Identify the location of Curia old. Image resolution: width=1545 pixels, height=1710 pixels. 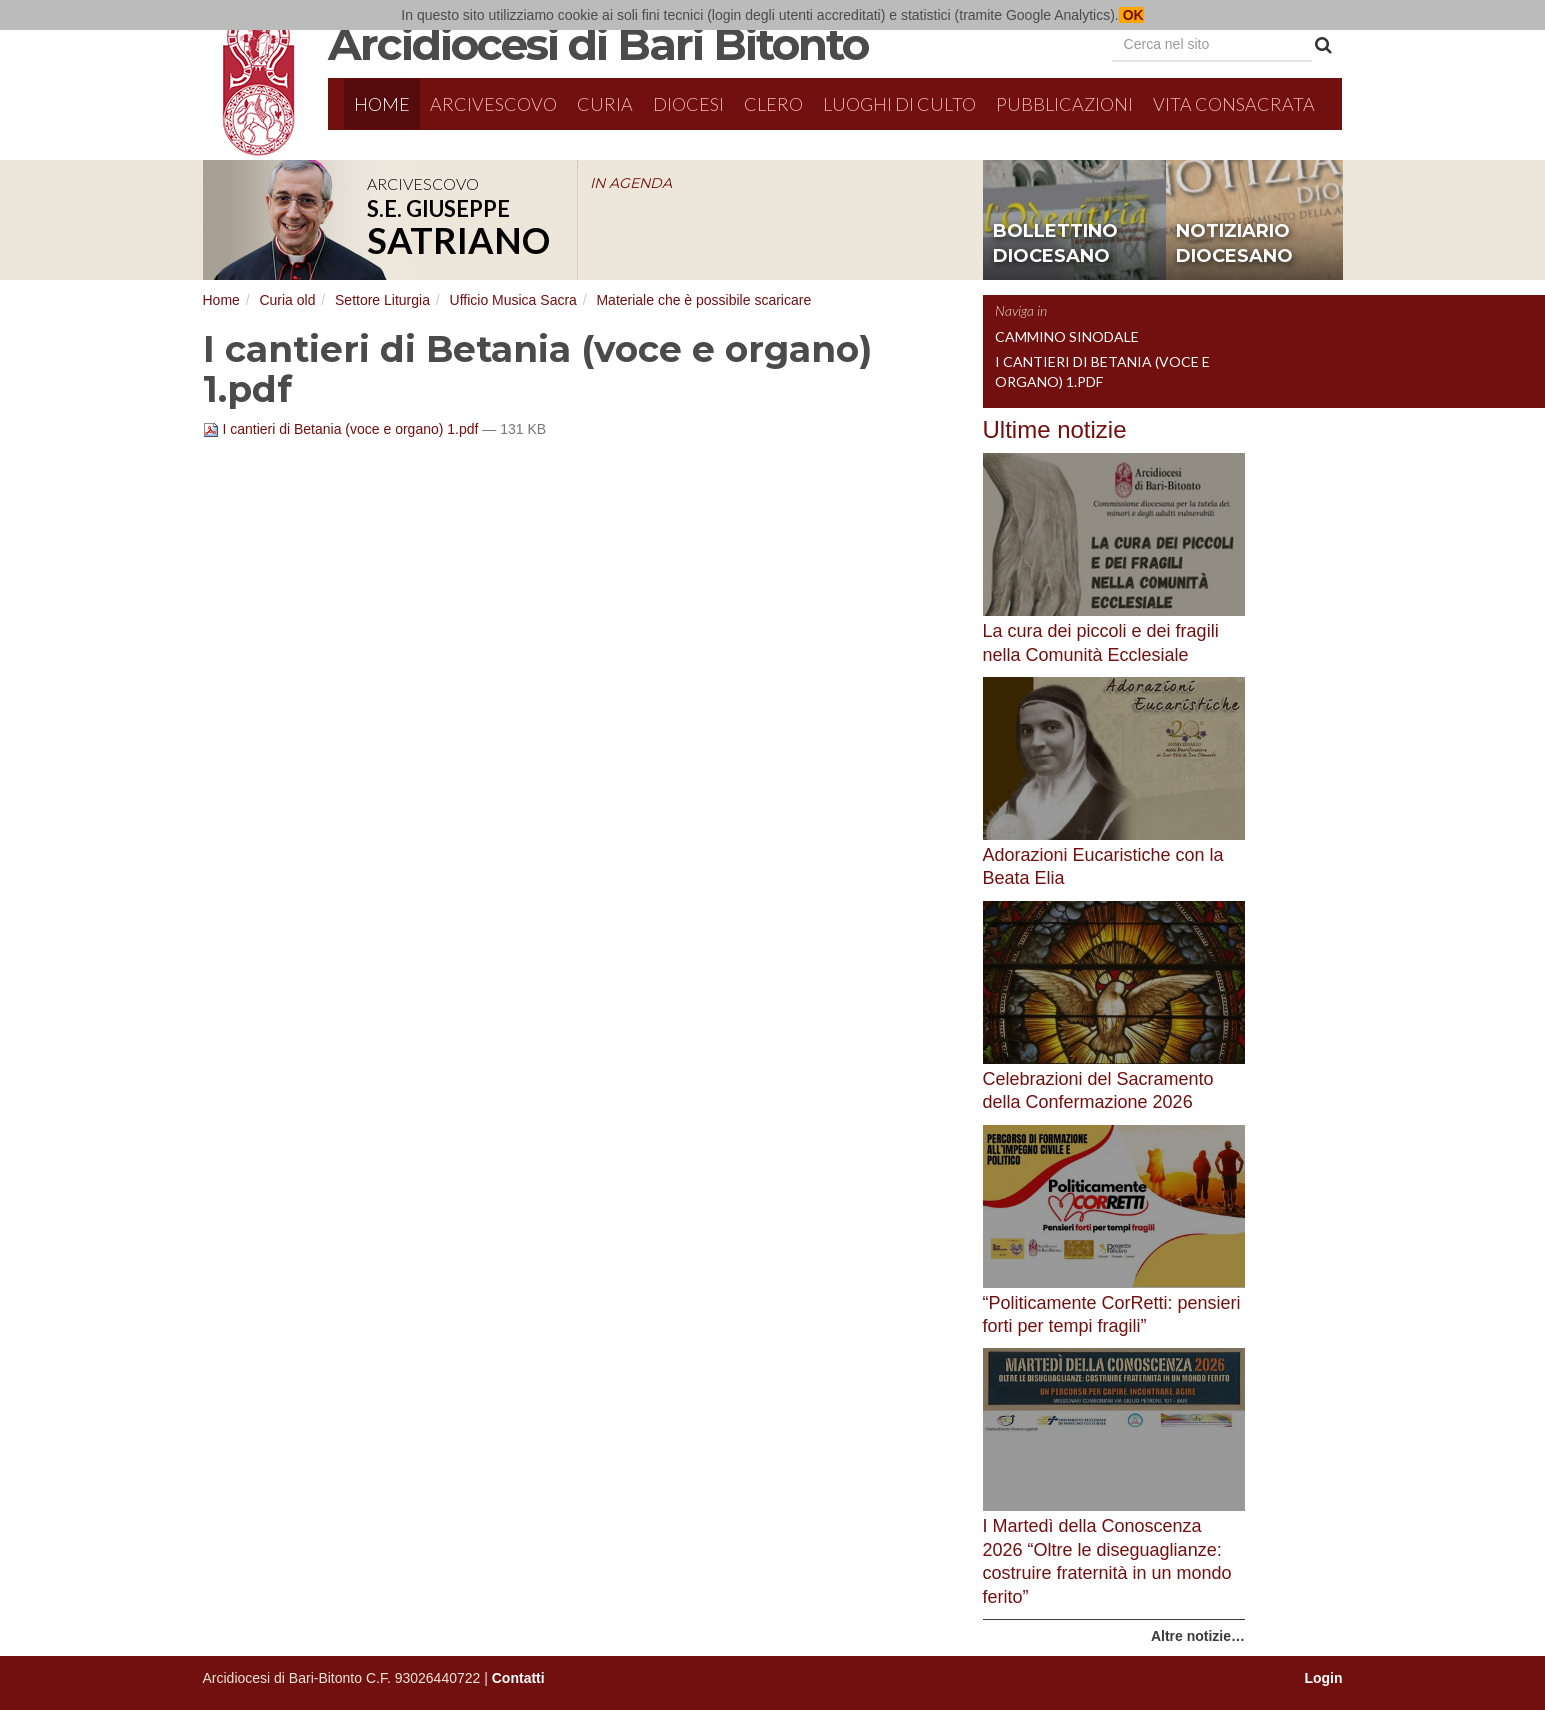
(287, 300).